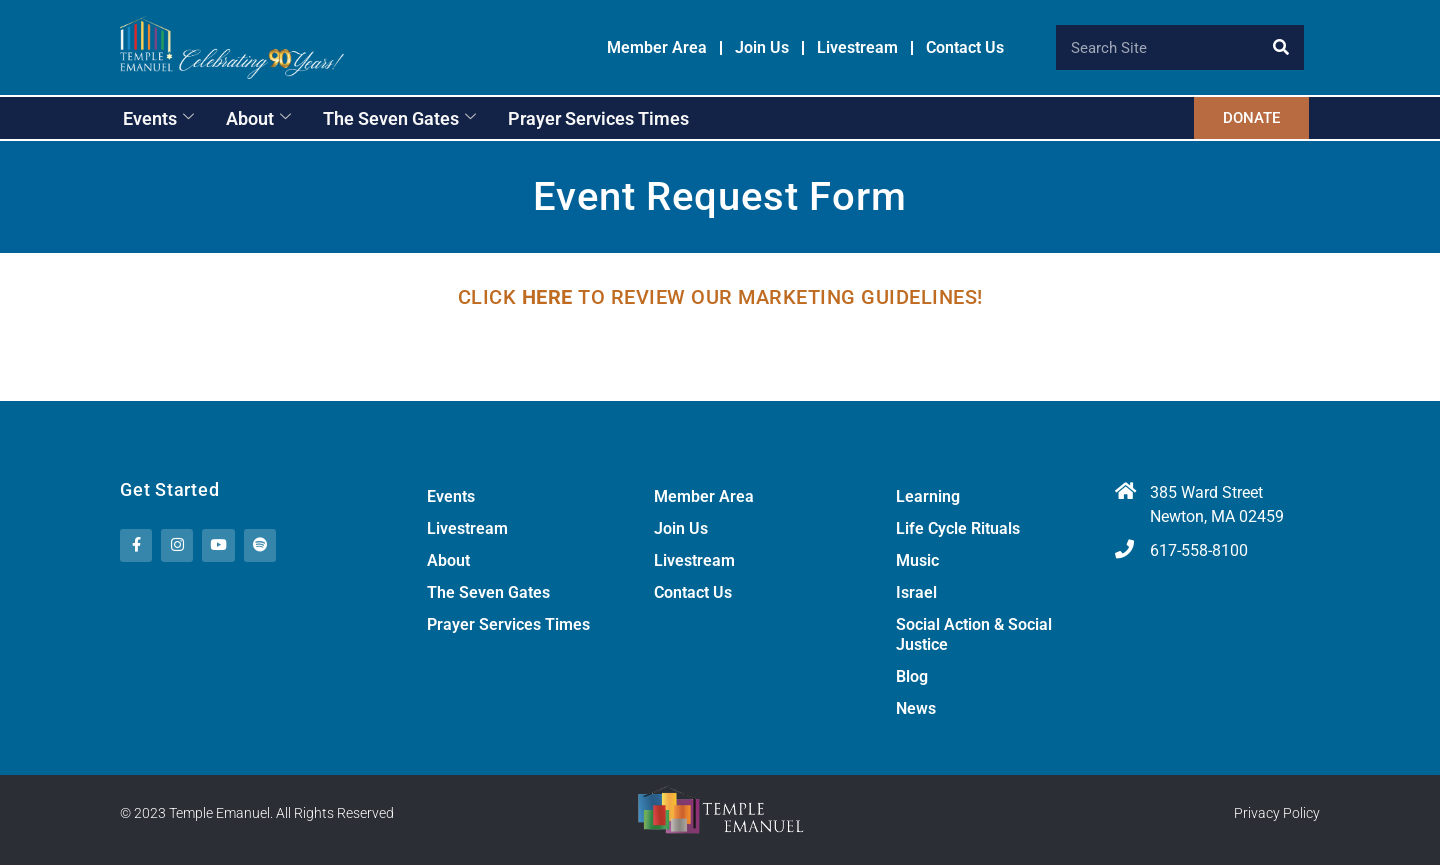  Describe the element at coordinates (598, 118) in the screenshot. I see `Prayer Services Times` at that location.